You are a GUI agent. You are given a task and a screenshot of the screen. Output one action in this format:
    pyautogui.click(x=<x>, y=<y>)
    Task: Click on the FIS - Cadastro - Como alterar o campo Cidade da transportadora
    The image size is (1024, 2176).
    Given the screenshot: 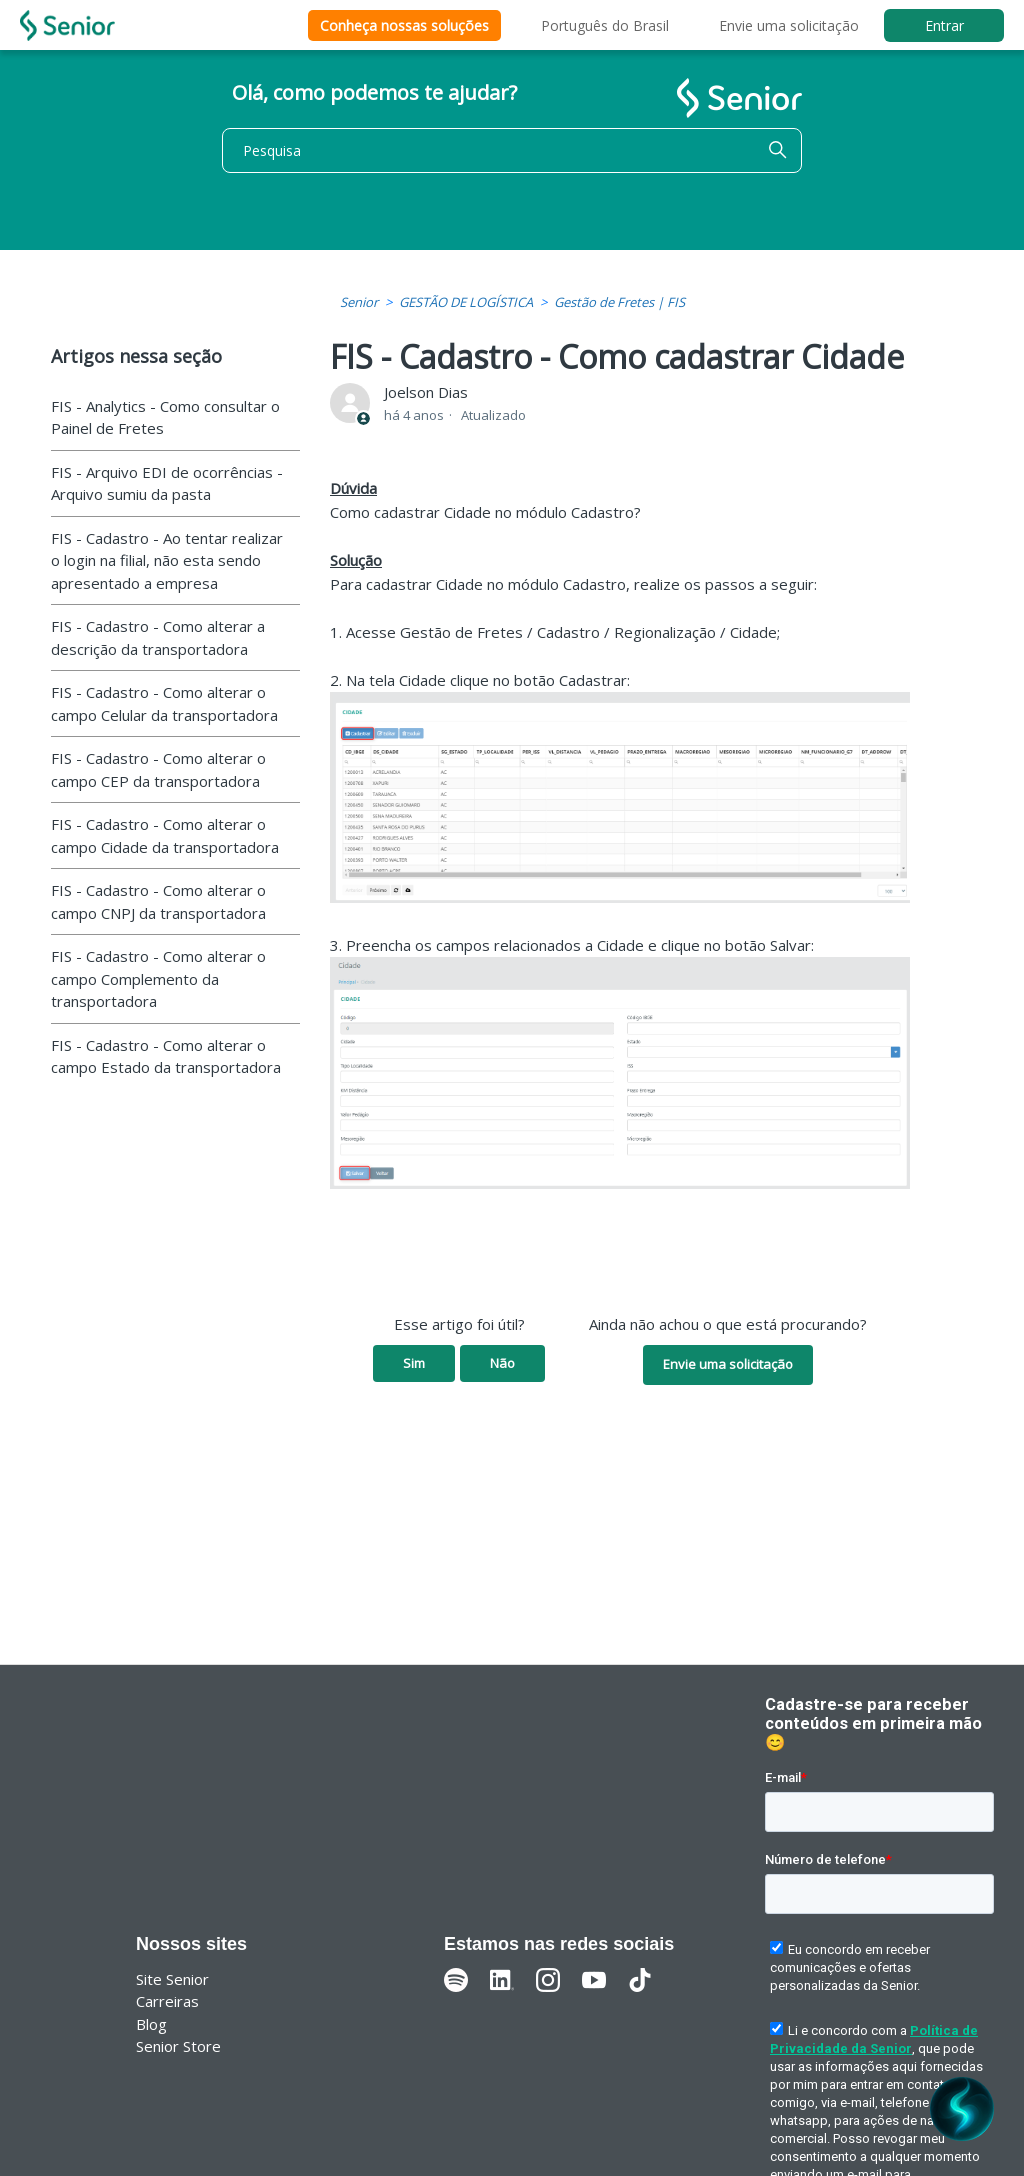 What is the action you would take?
    pyautogui.click(x=165, y=835)
    